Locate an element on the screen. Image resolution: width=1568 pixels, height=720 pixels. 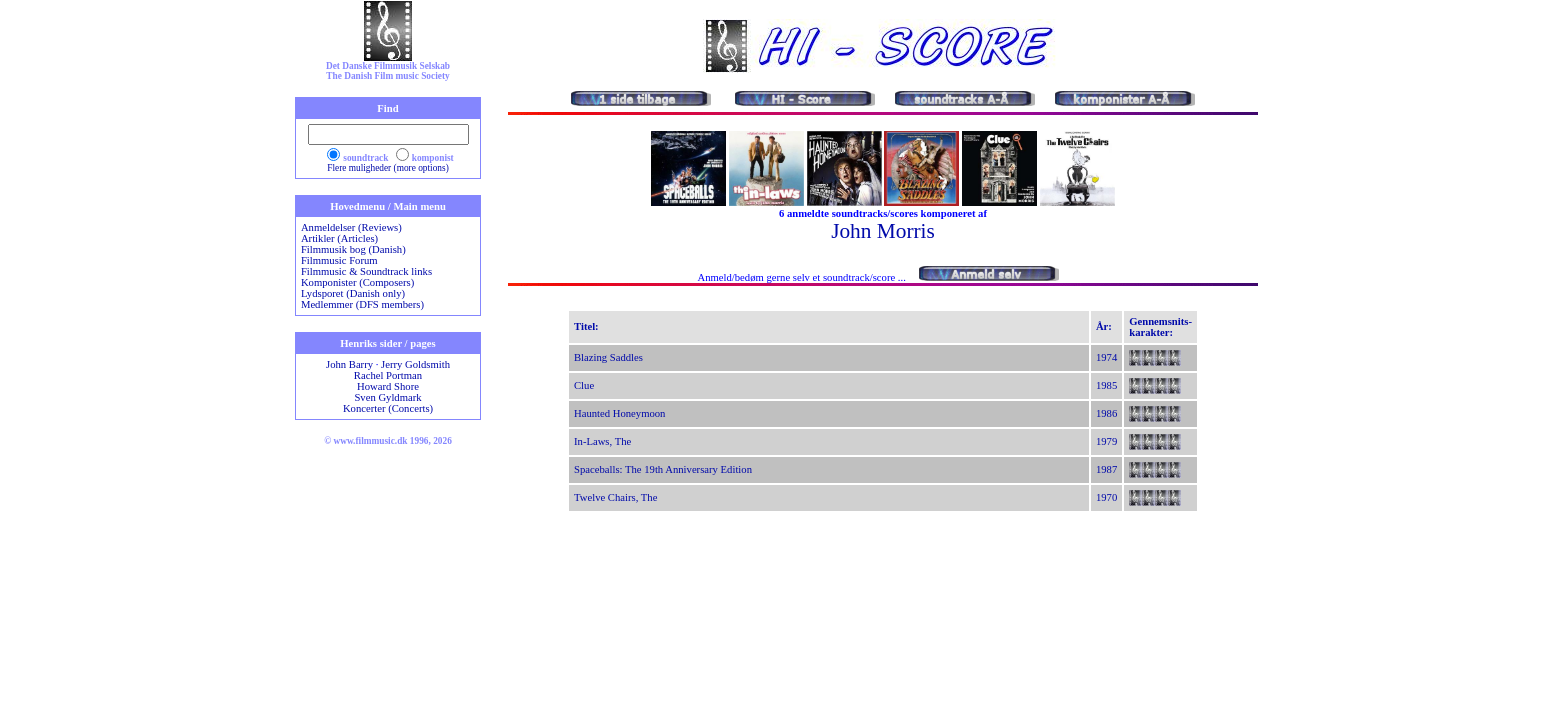
1987 is located at coordinates (1106, 469).